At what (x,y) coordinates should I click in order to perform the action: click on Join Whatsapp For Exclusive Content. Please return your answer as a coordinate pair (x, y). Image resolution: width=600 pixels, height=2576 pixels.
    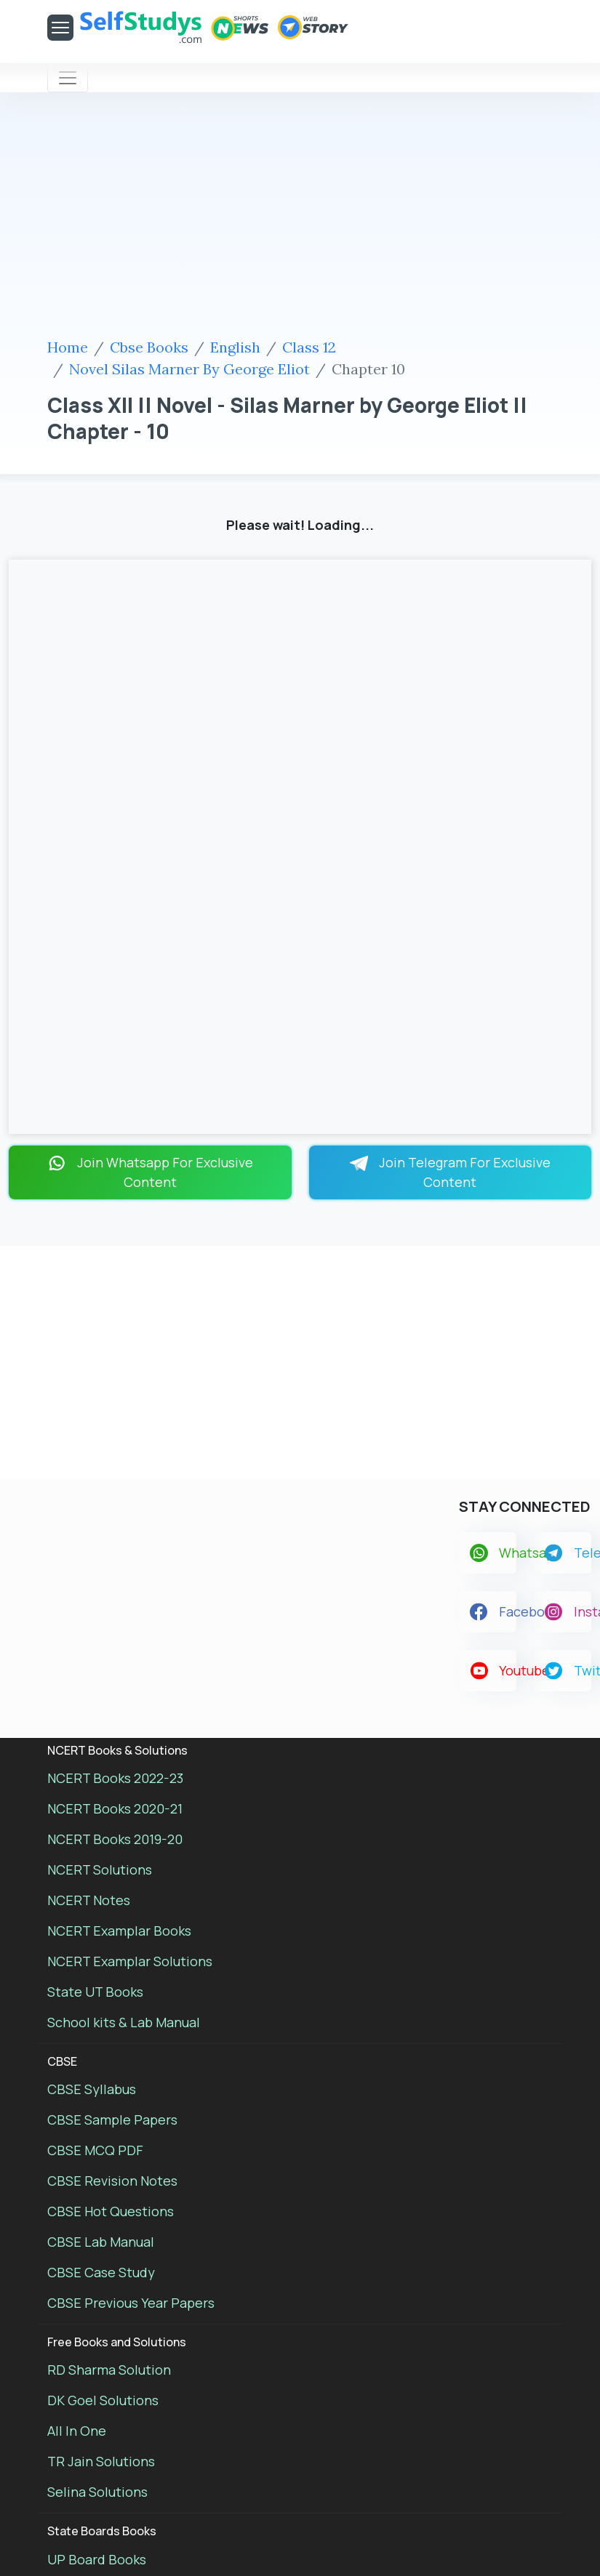
    Looking at the image, I should click on (150, 1172).